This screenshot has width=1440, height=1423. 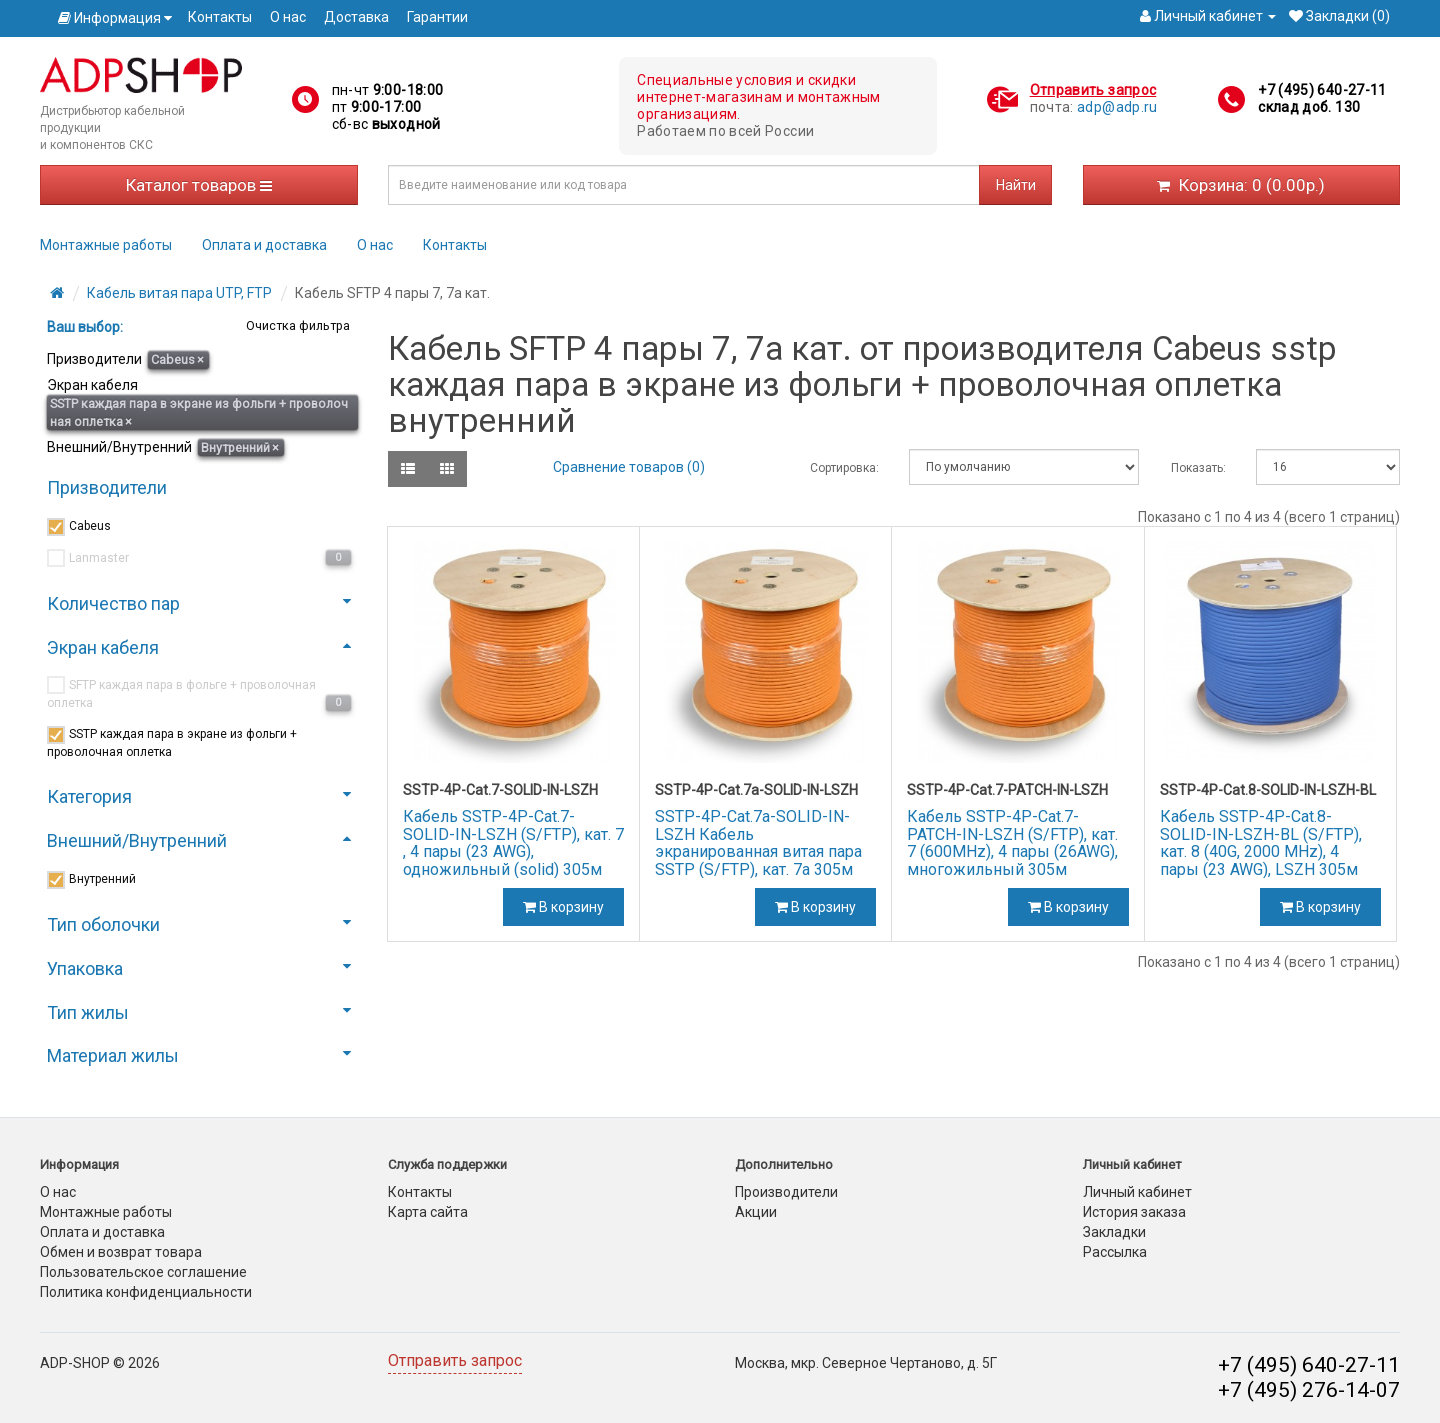 What do you see at coordinates (756, 1212) in the screenshot?
I see `Акции` at bounding box center [756, 1212].